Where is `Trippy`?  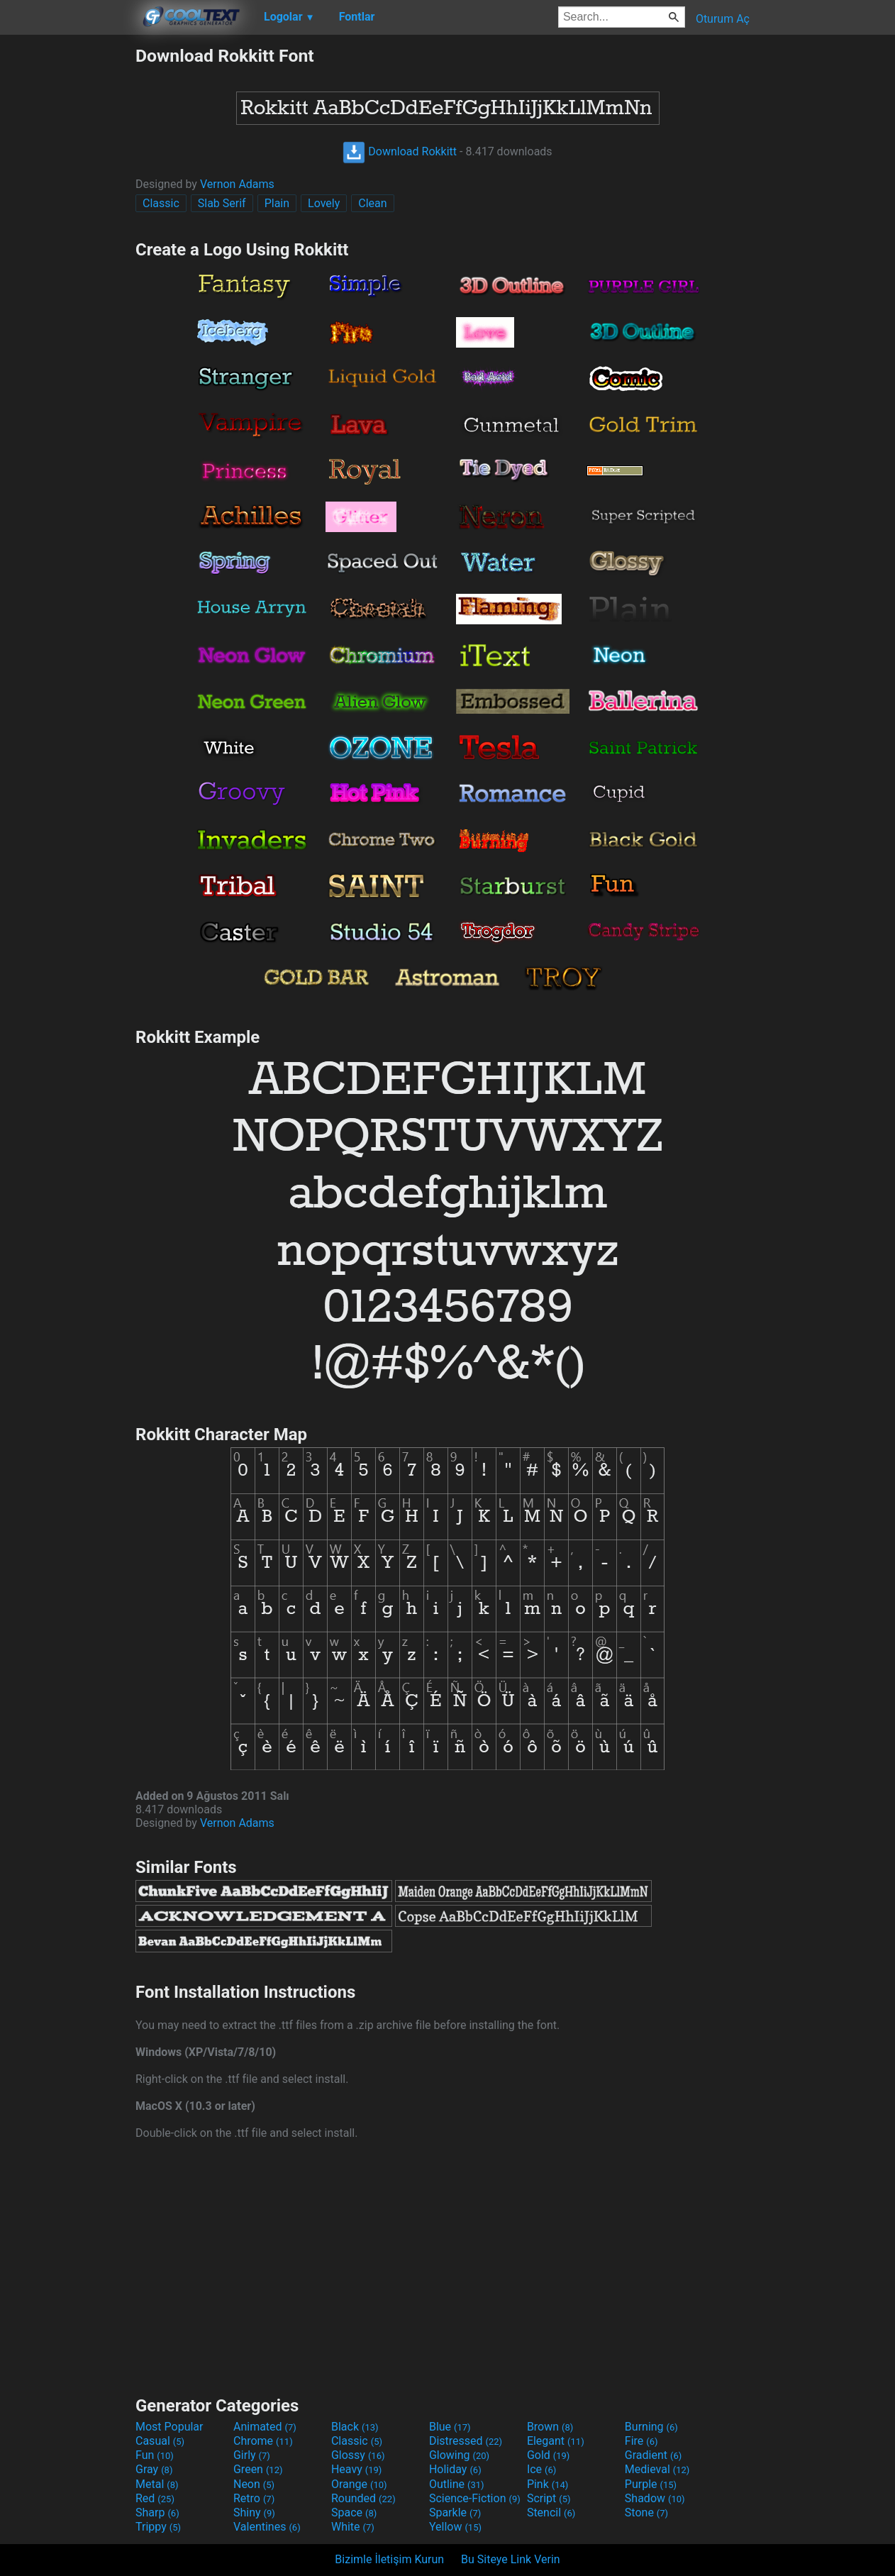
Trippy is located at coordinates (158, 2526).